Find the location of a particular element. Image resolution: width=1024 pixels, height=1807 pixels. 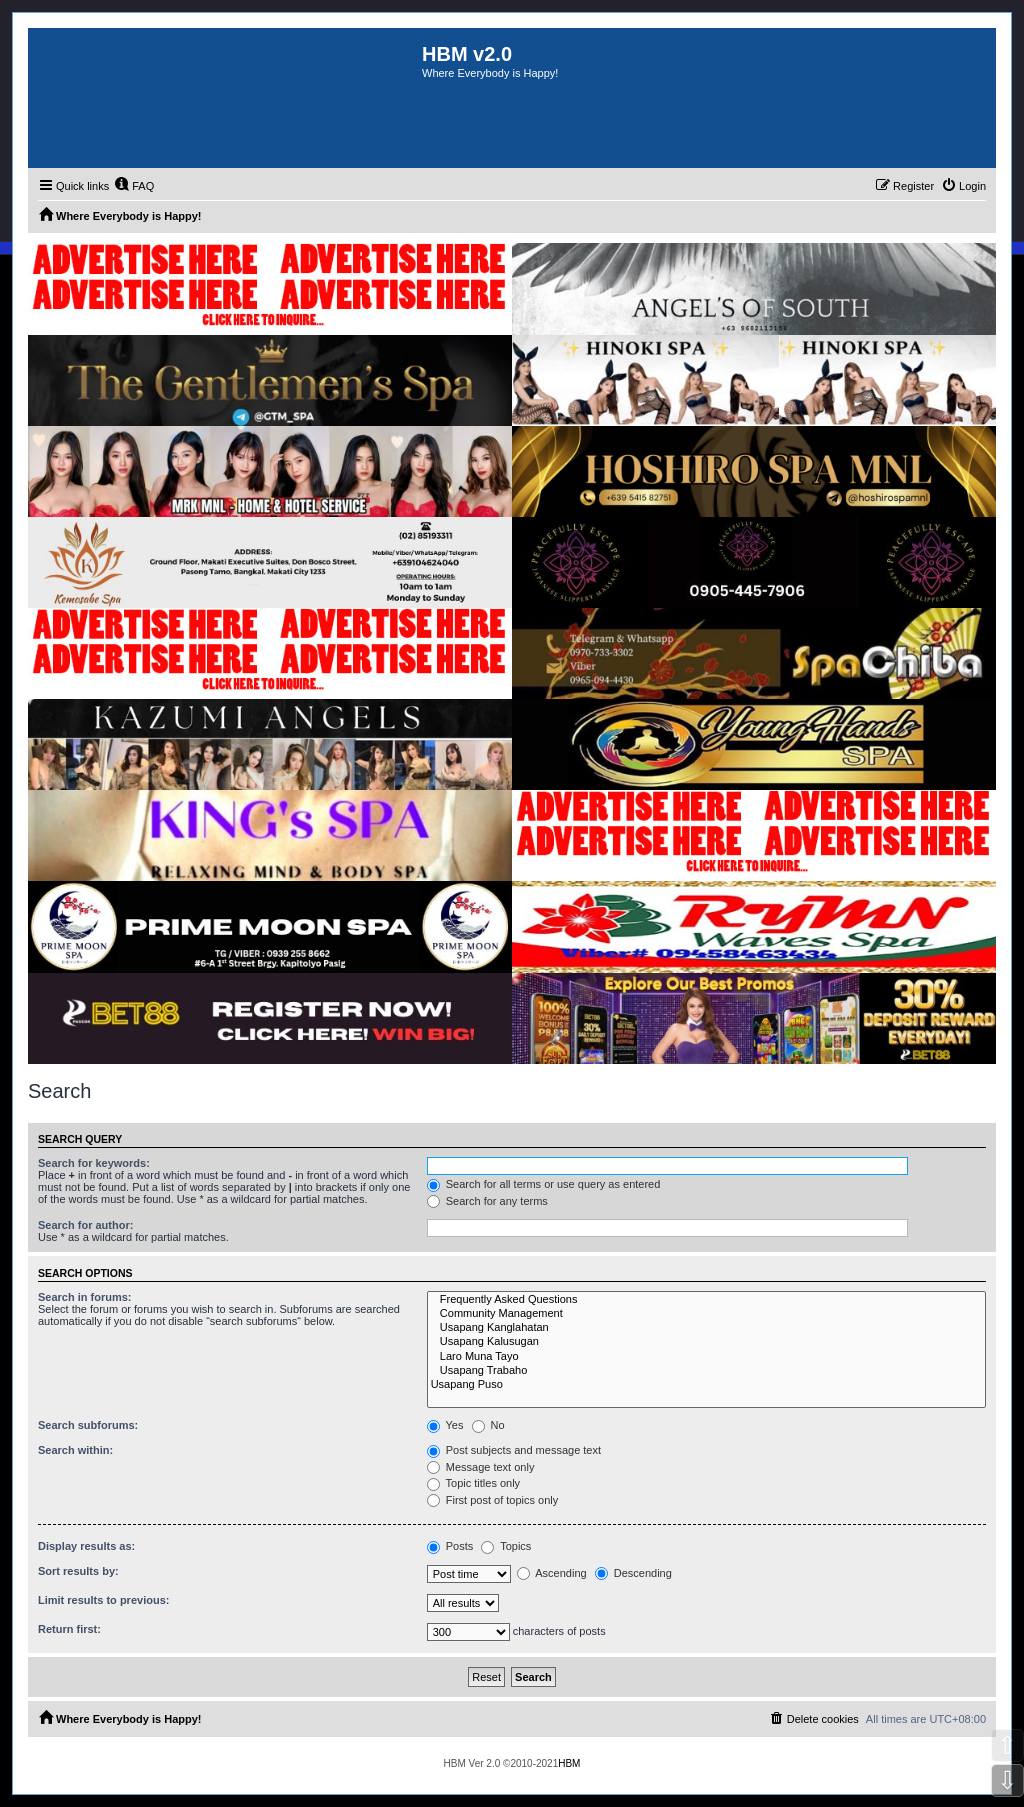

Yes is located at coordinates (445, 1425).